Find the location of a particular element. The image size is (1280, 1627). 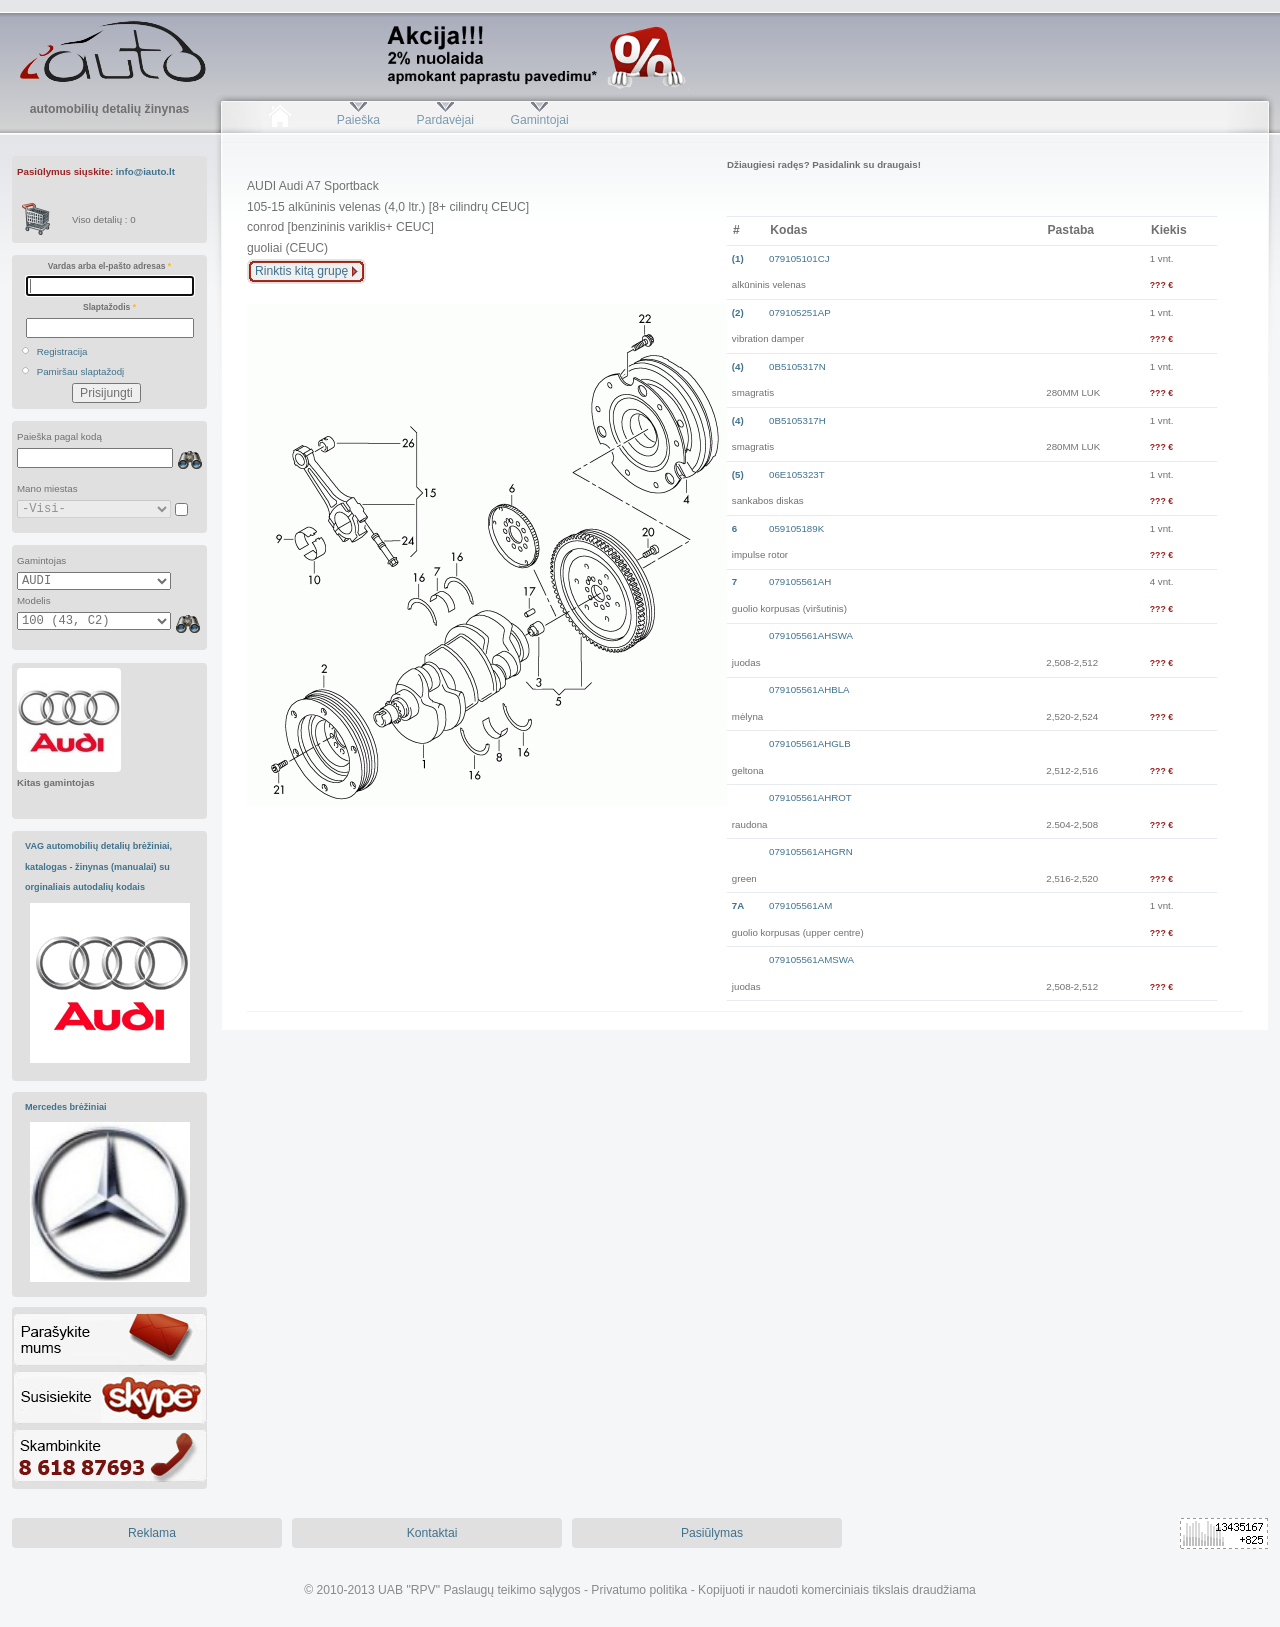

Mercedes brėžiniai is located at coordinates (66, 1107).